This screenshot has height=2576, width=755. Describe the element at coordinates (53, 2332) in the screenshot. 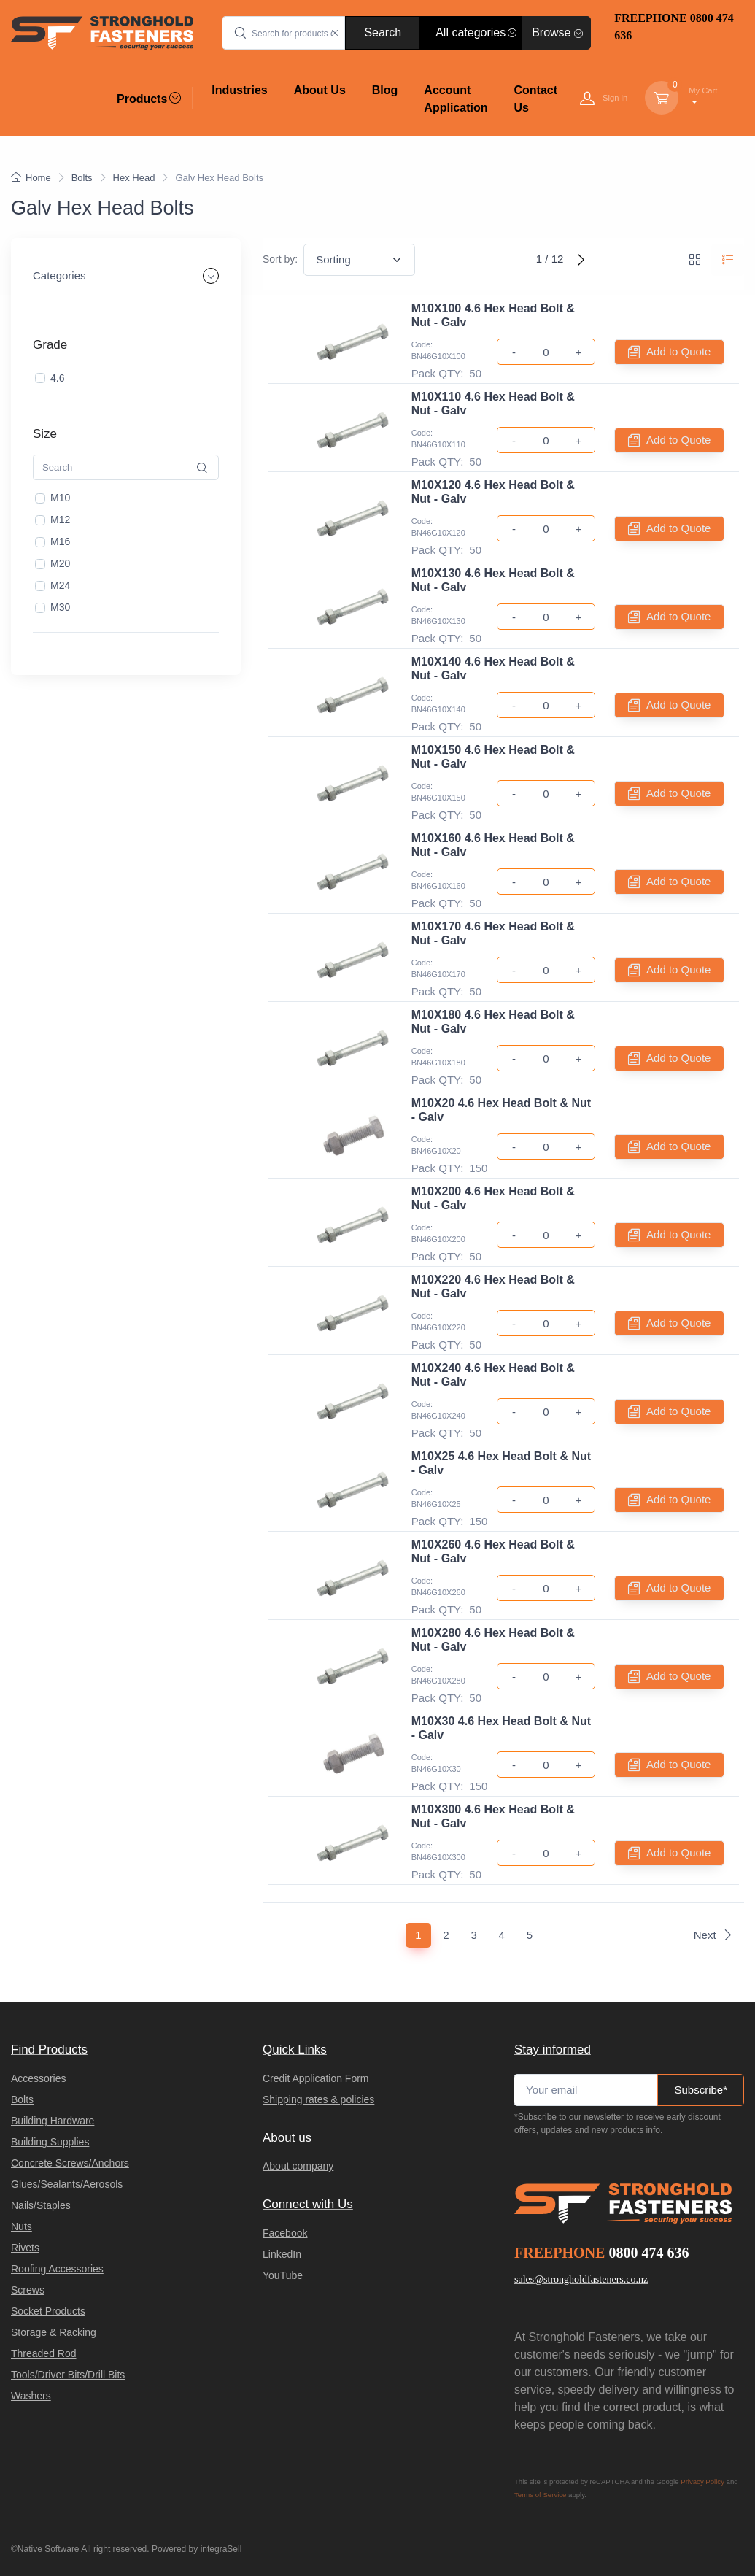

I see `Storage & Racking` at that location.